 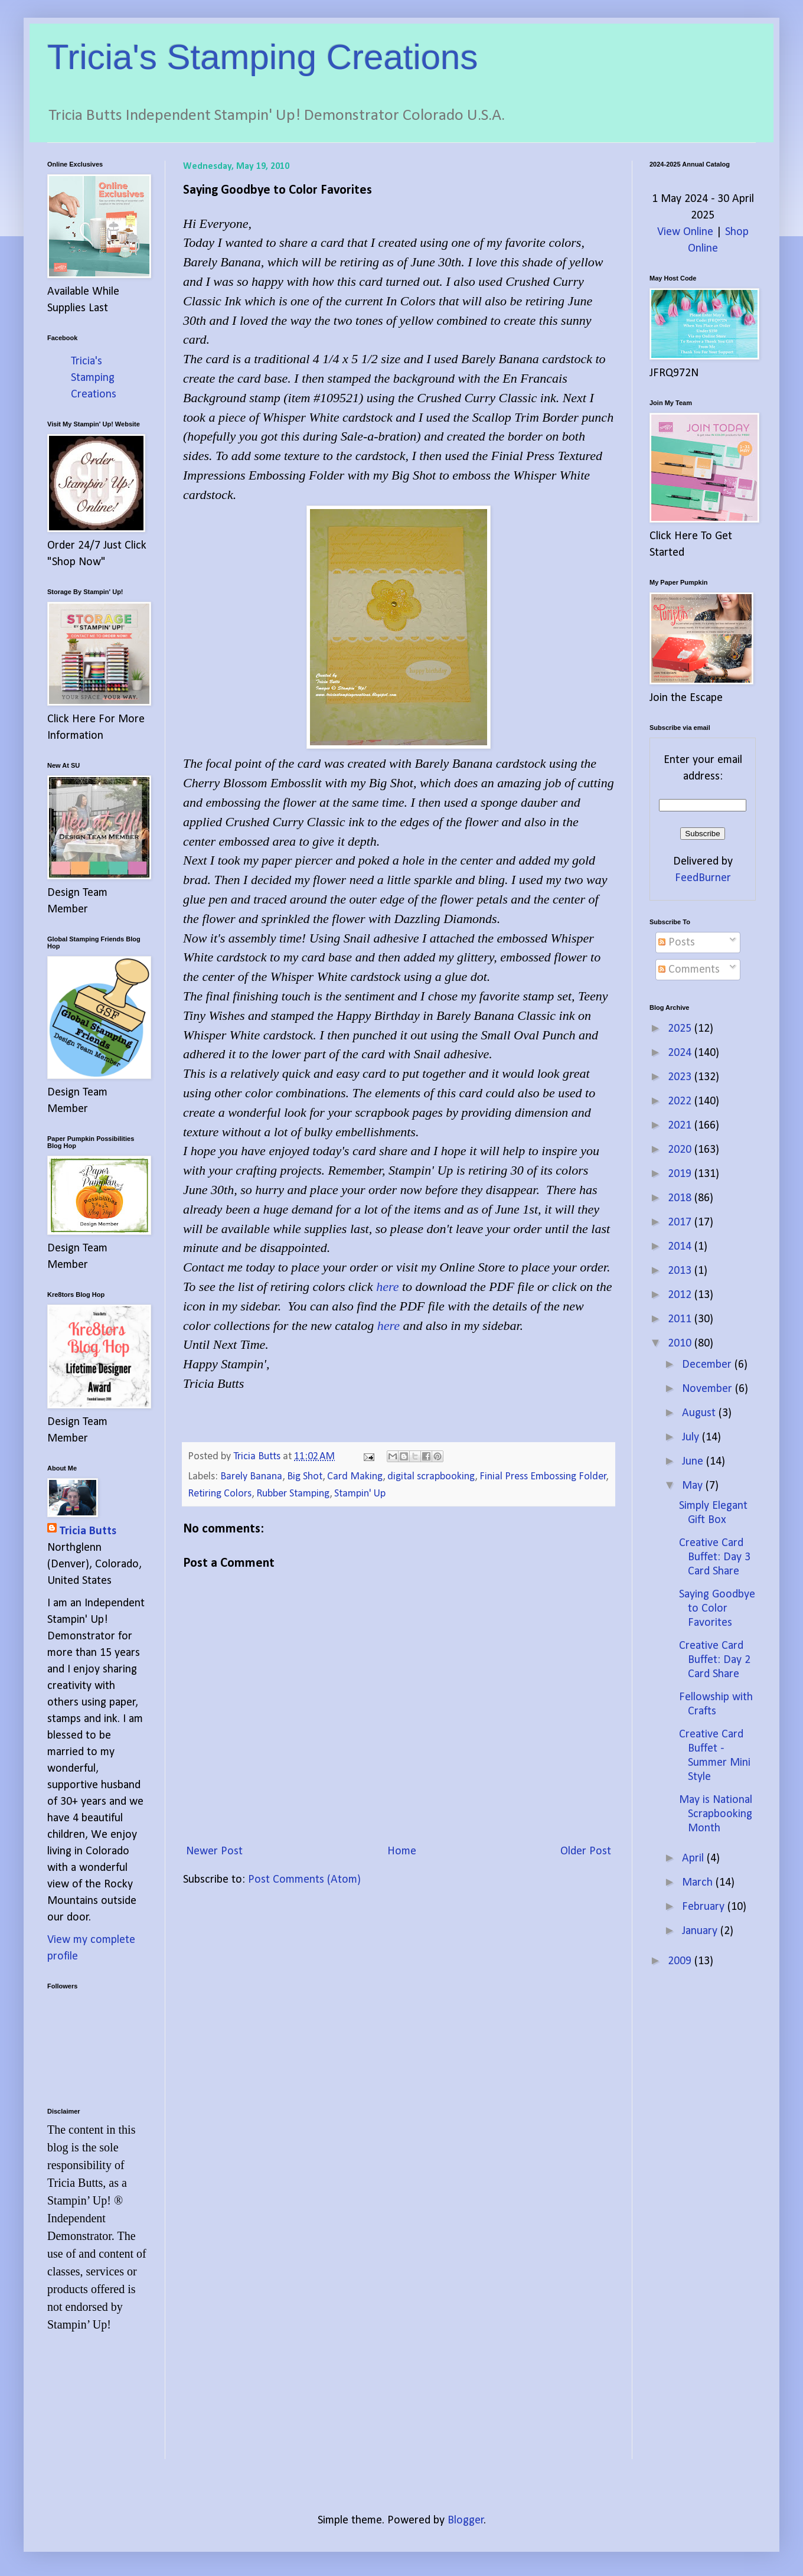 What do you see at coordinates (251, 1476) in the screenshot?
I see `Barely Banana` at bounding box center [251, 1476].